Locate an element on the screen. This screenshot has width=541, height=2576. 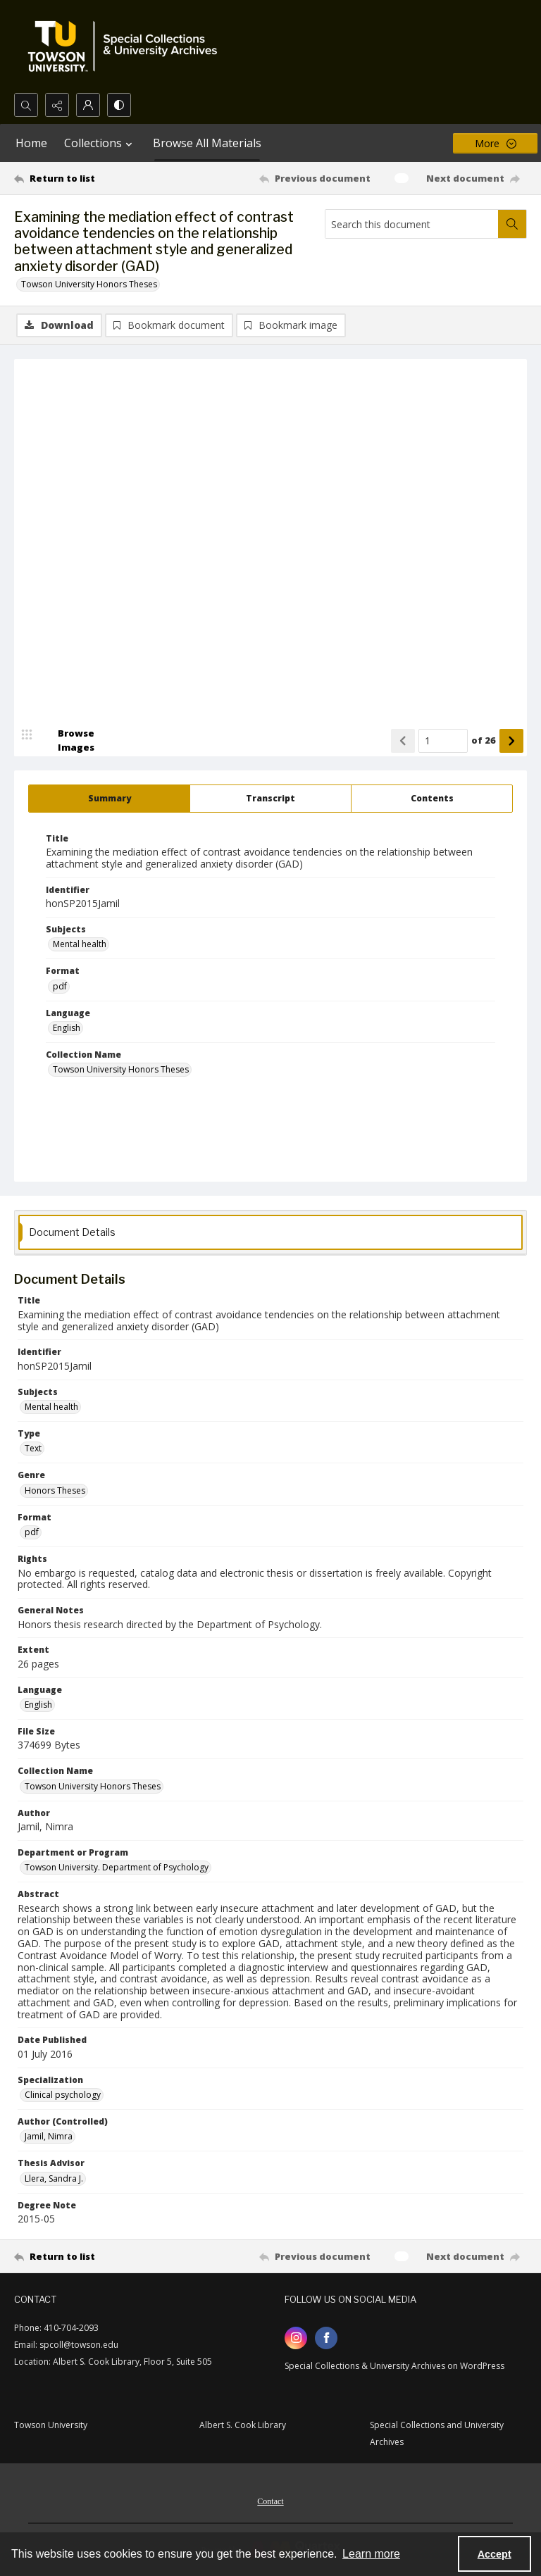
pdf [Format pdf] is located at coordinates (60, 986).